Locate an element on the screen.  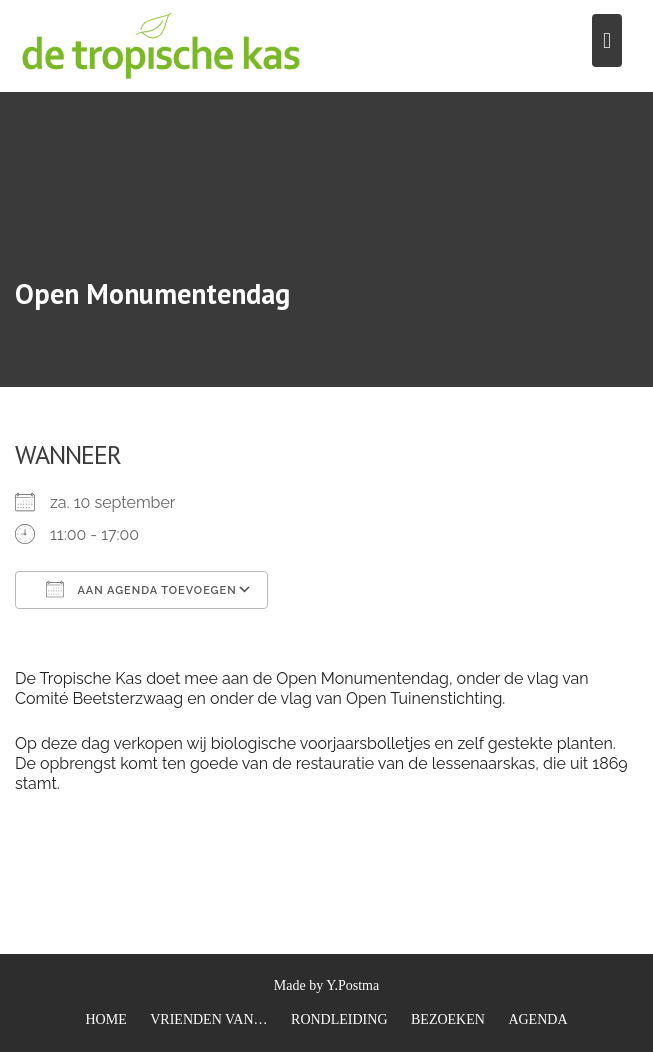
Aan agenda toevoegen is located at coordinates (141, 589).